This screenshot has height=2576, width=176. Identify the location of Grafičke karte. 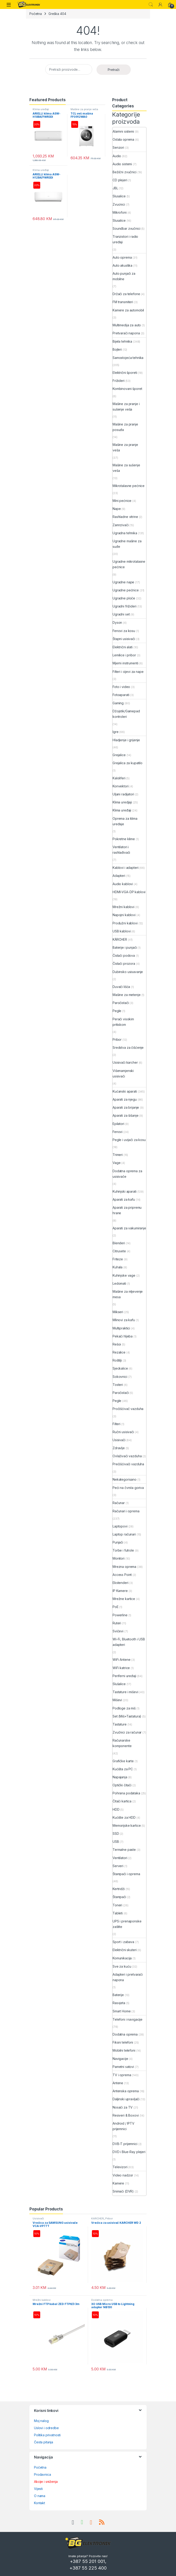
(123, 1761).